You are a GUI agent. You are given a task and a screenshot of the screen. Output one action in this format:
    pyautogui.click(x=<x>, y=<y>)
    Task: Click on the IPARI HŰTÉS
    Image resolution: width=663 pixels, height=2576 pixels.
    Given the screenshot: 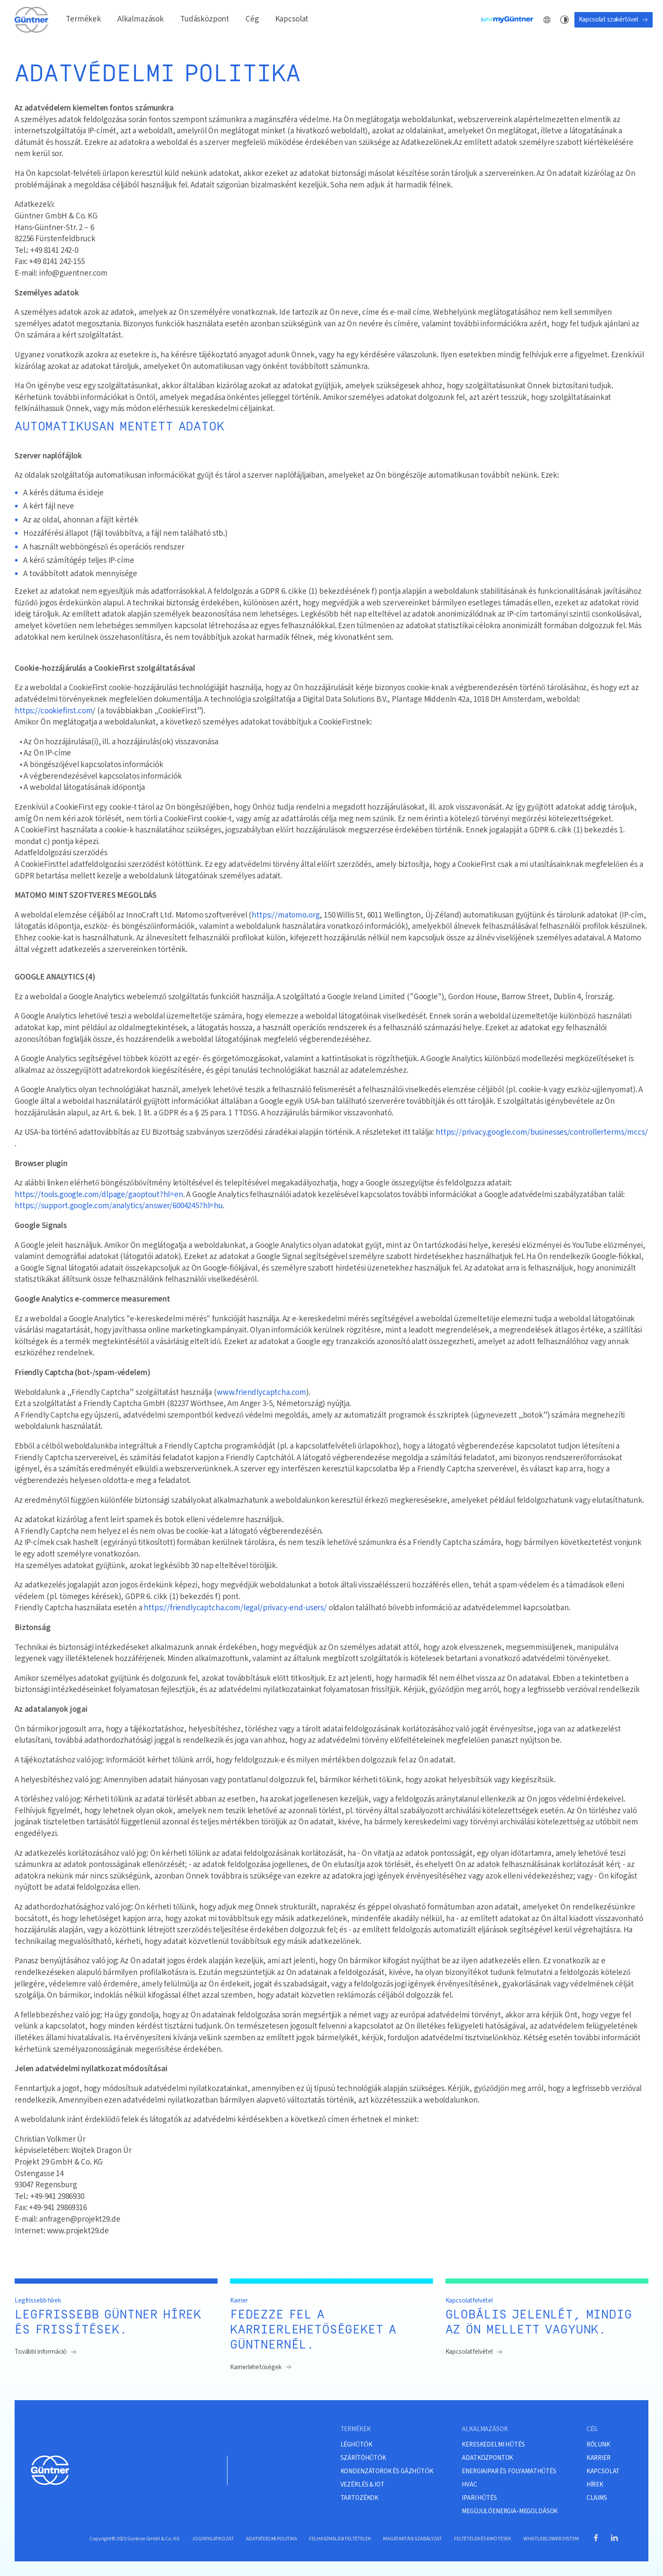 What is the action you would take?
    pyautogui.click(x=479, y=2497)
    